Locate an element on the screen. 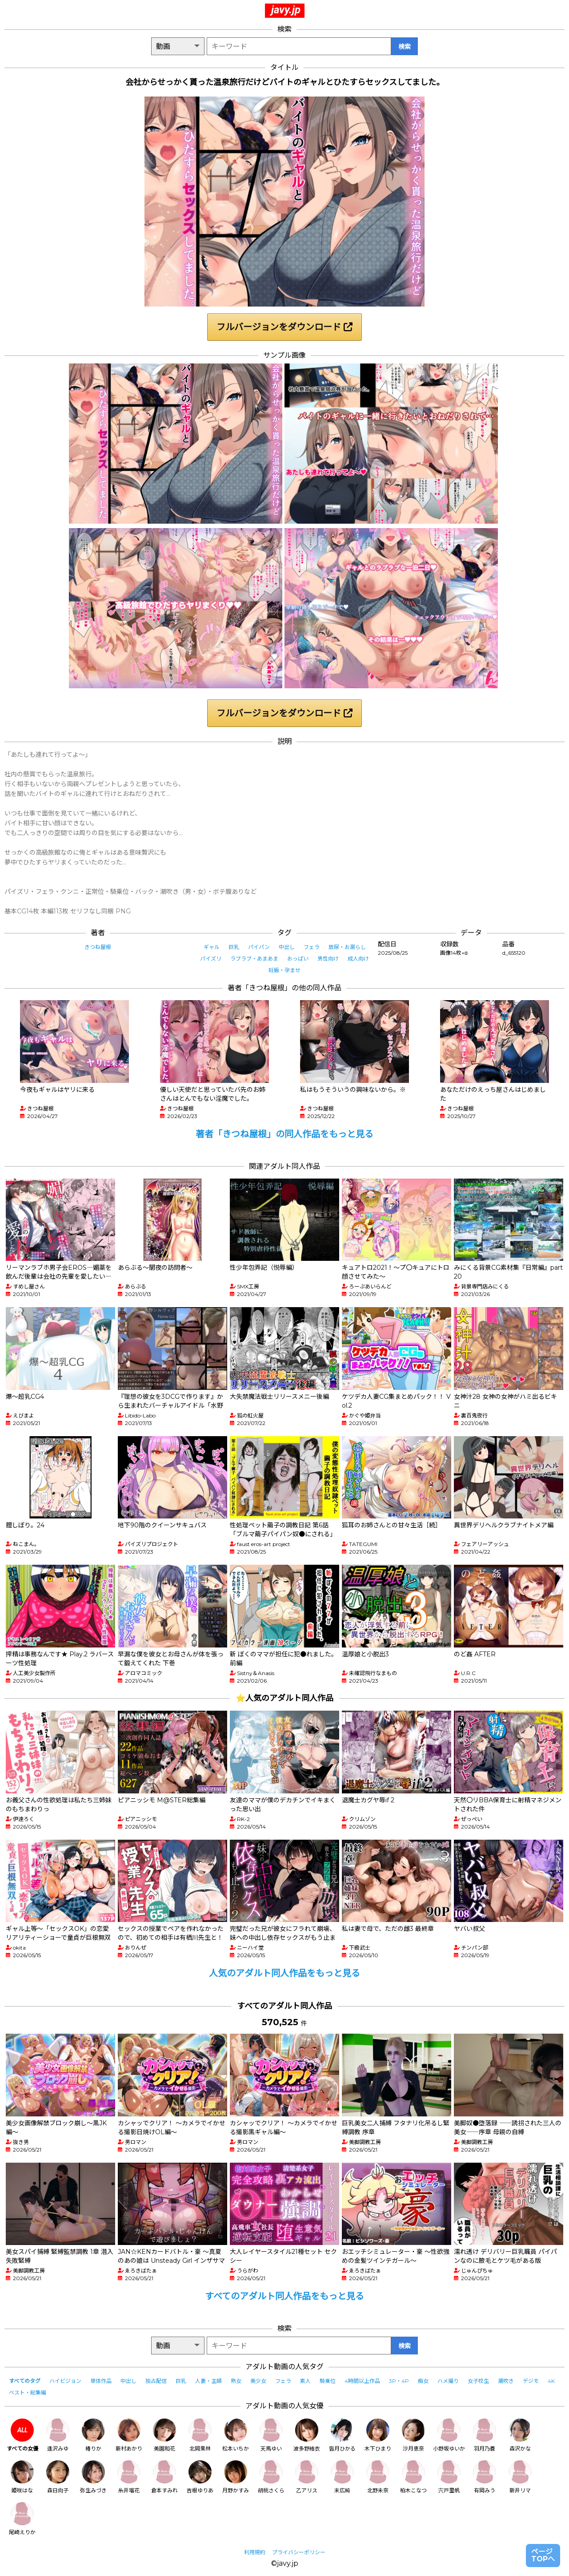 The image size is (569, 2576). 天馬ゆい is located at coordinates (271, 2435).